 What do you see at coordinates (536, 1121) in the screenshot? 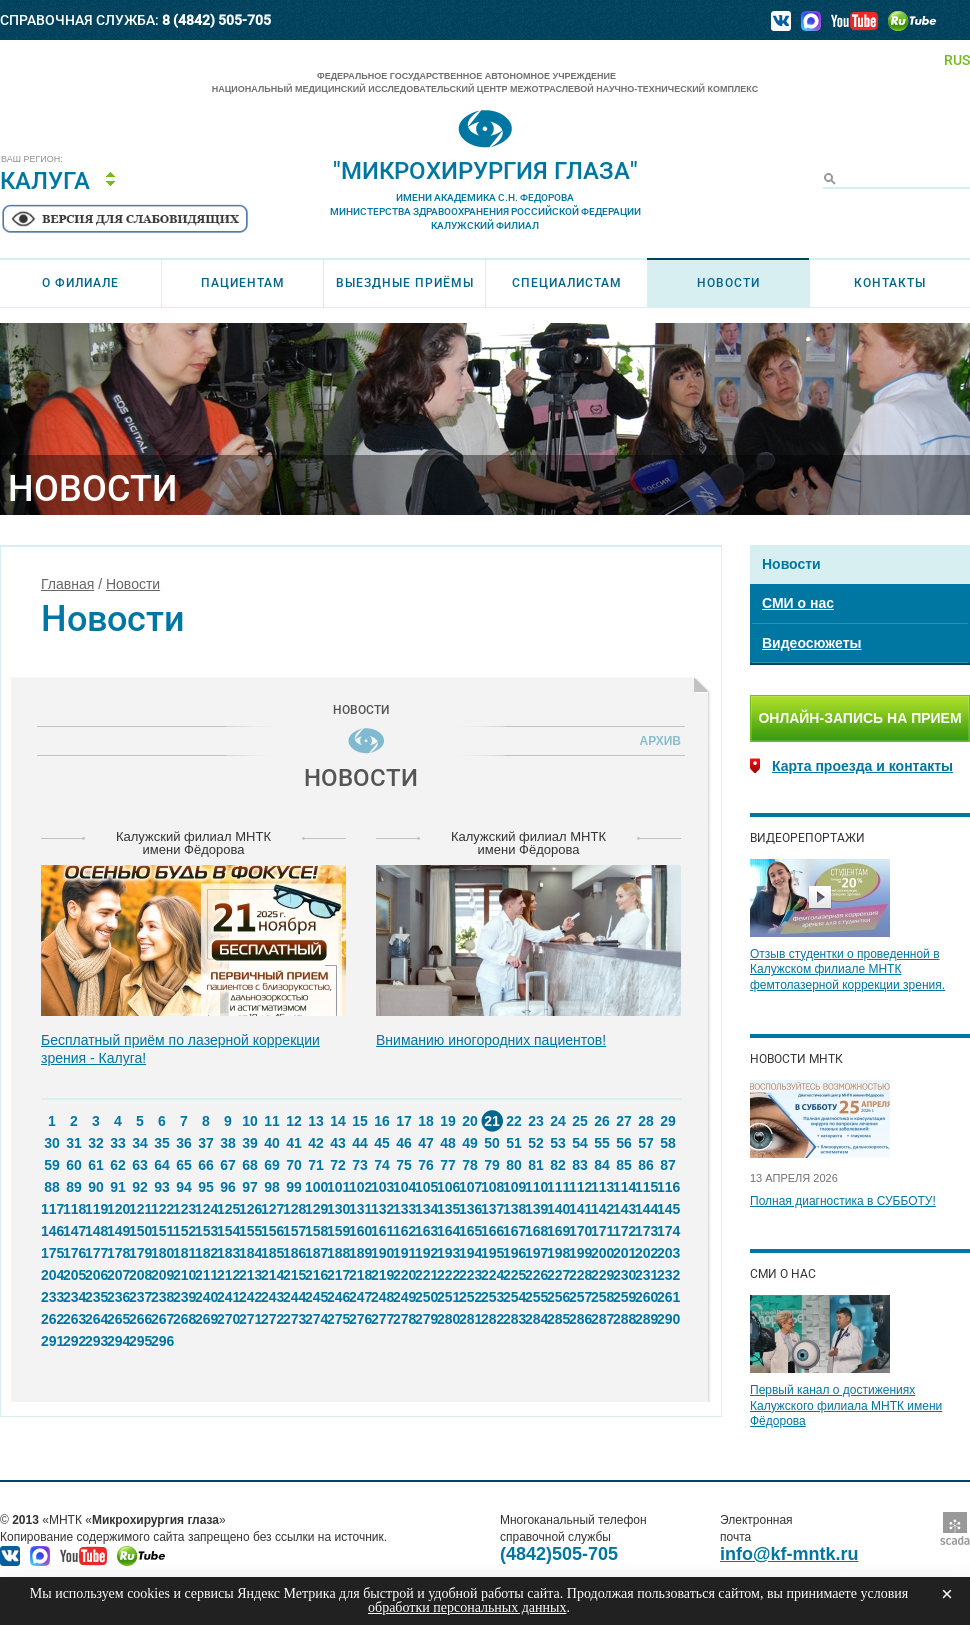
I see `23` at bounding box center [536, 1121].